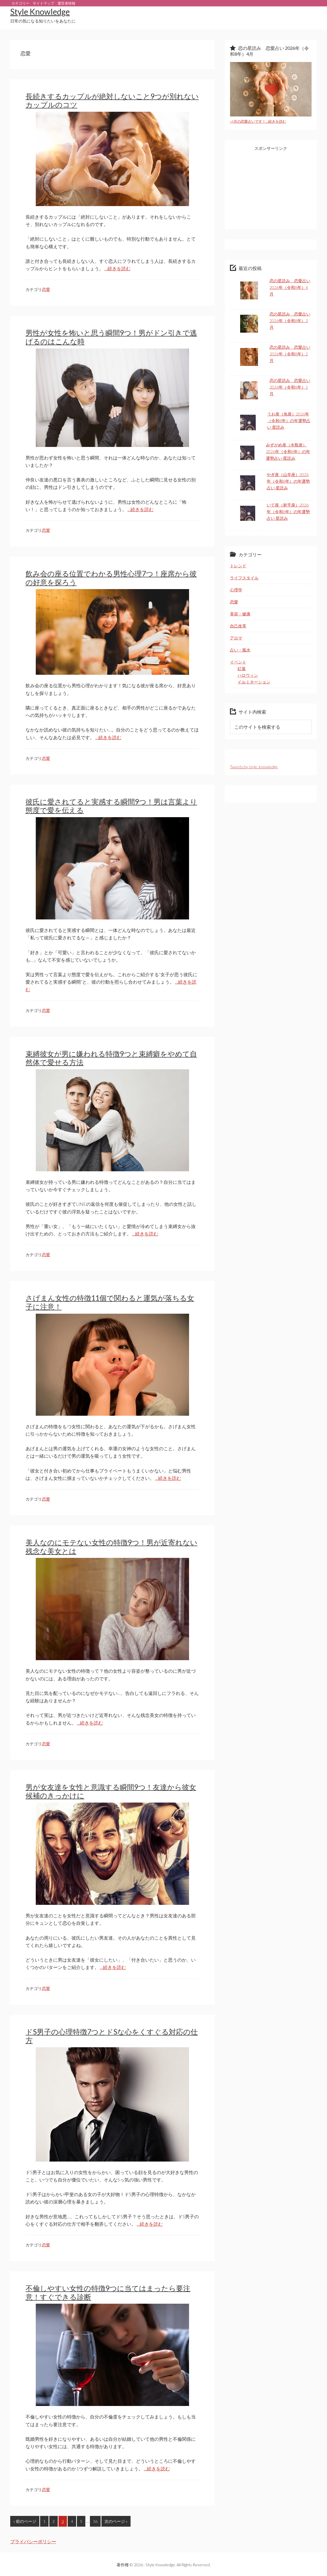  I want to click on 美容・健康, so click(240, 613).